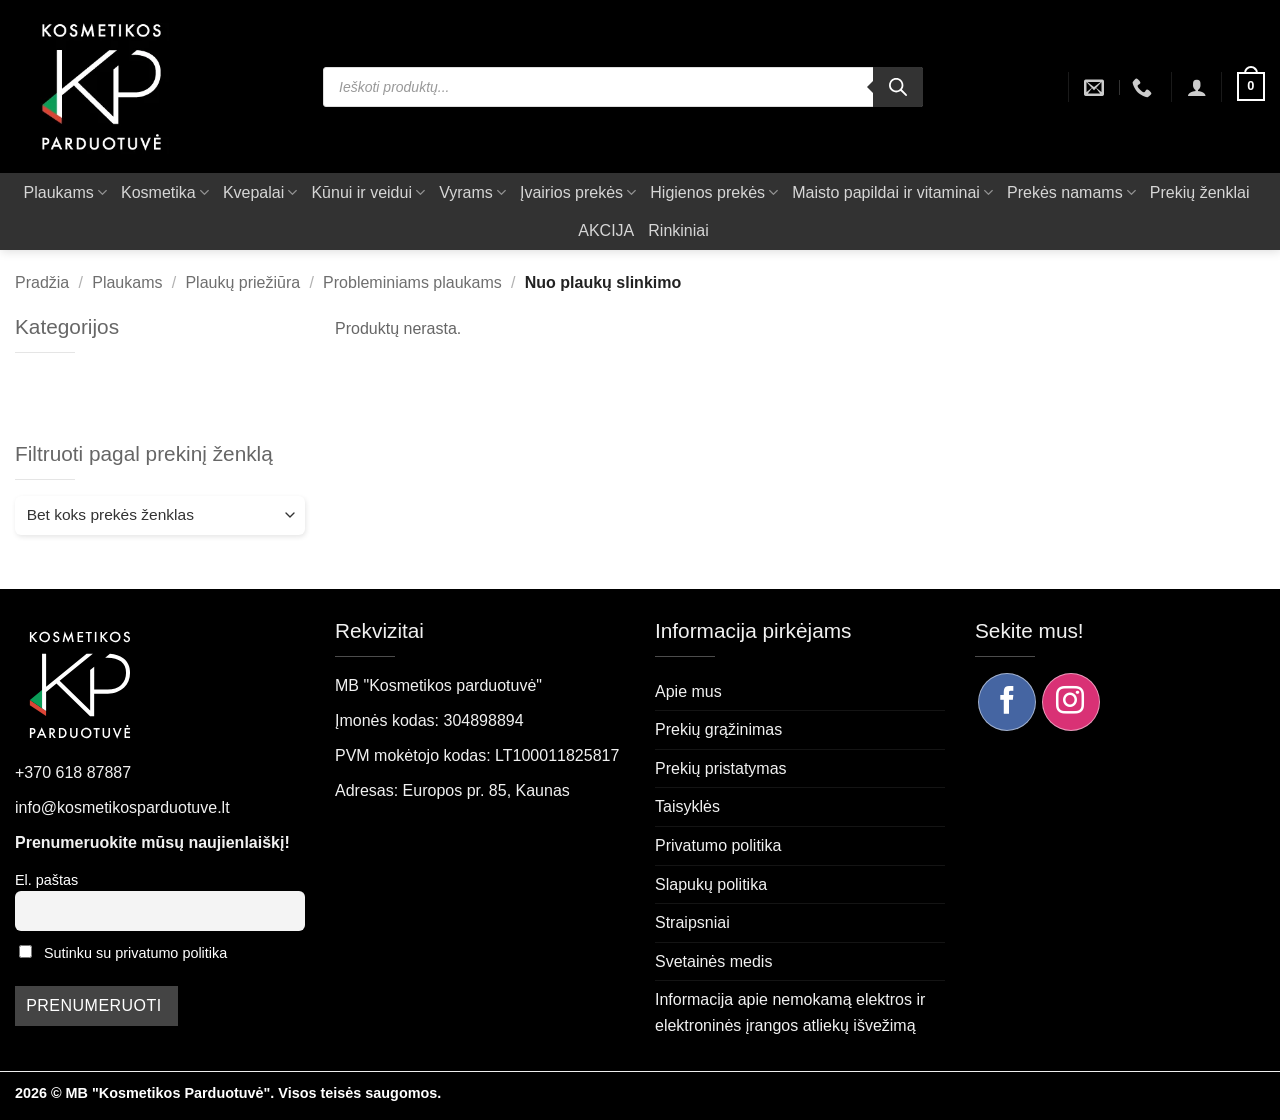 The image size is (1280, 1120). I want to click on Kūnui ir veidui, so click(368, 192).